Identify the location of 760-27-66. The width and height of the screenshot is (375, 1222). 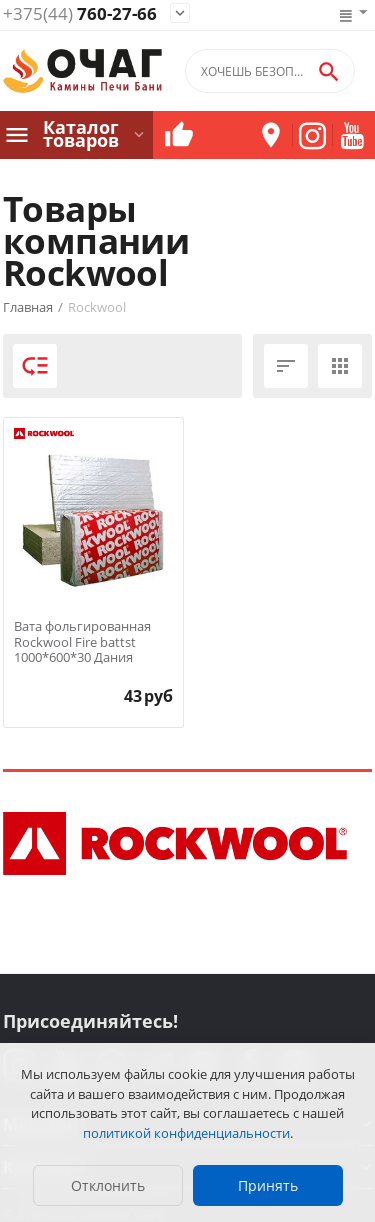
(80, 14).